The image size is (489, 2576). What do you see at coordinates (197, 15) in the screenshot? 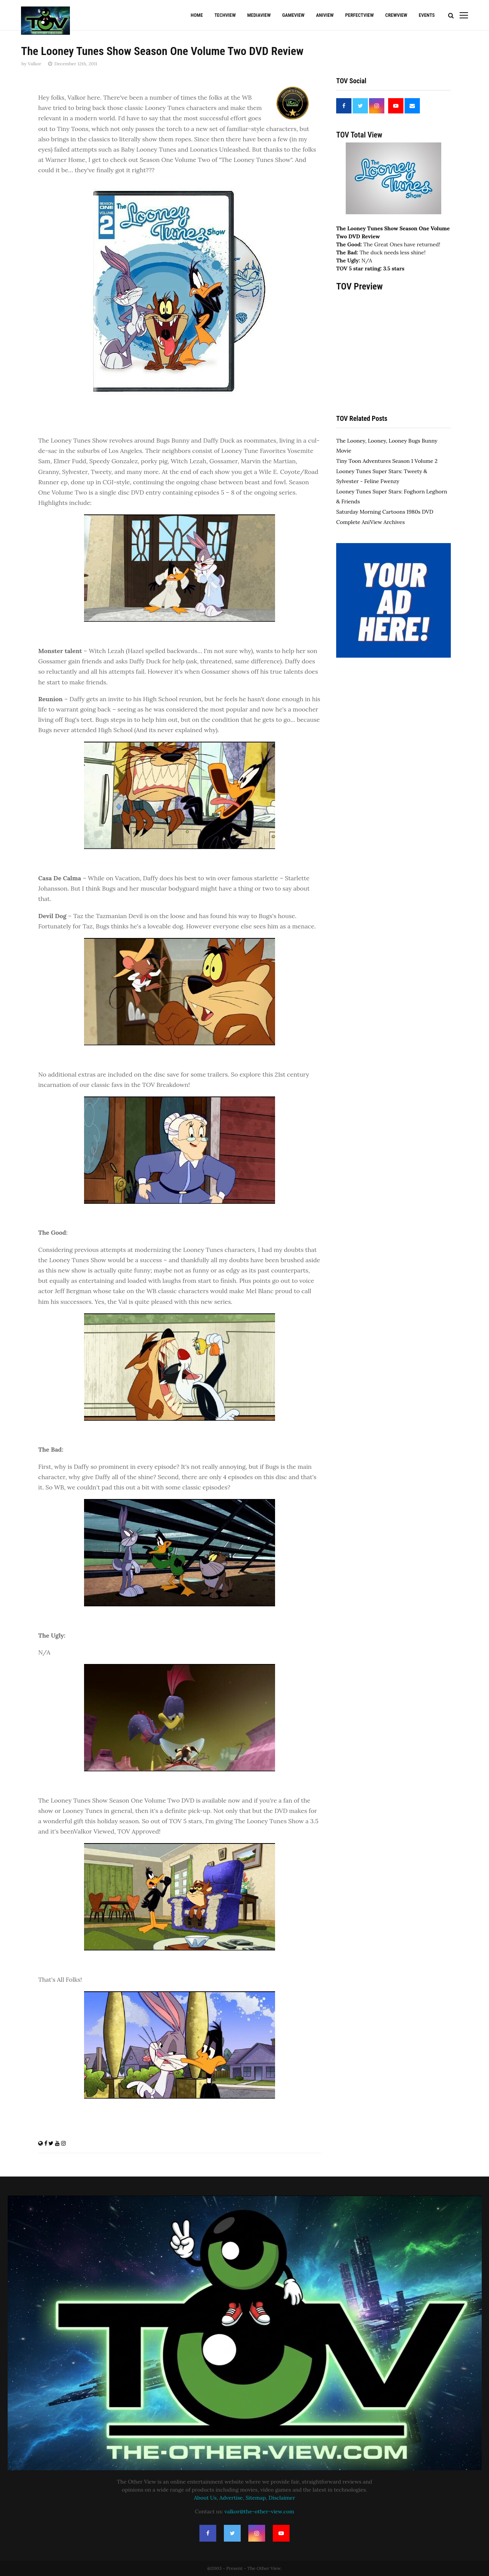
I see `Home` at bounding box center [197, 15].